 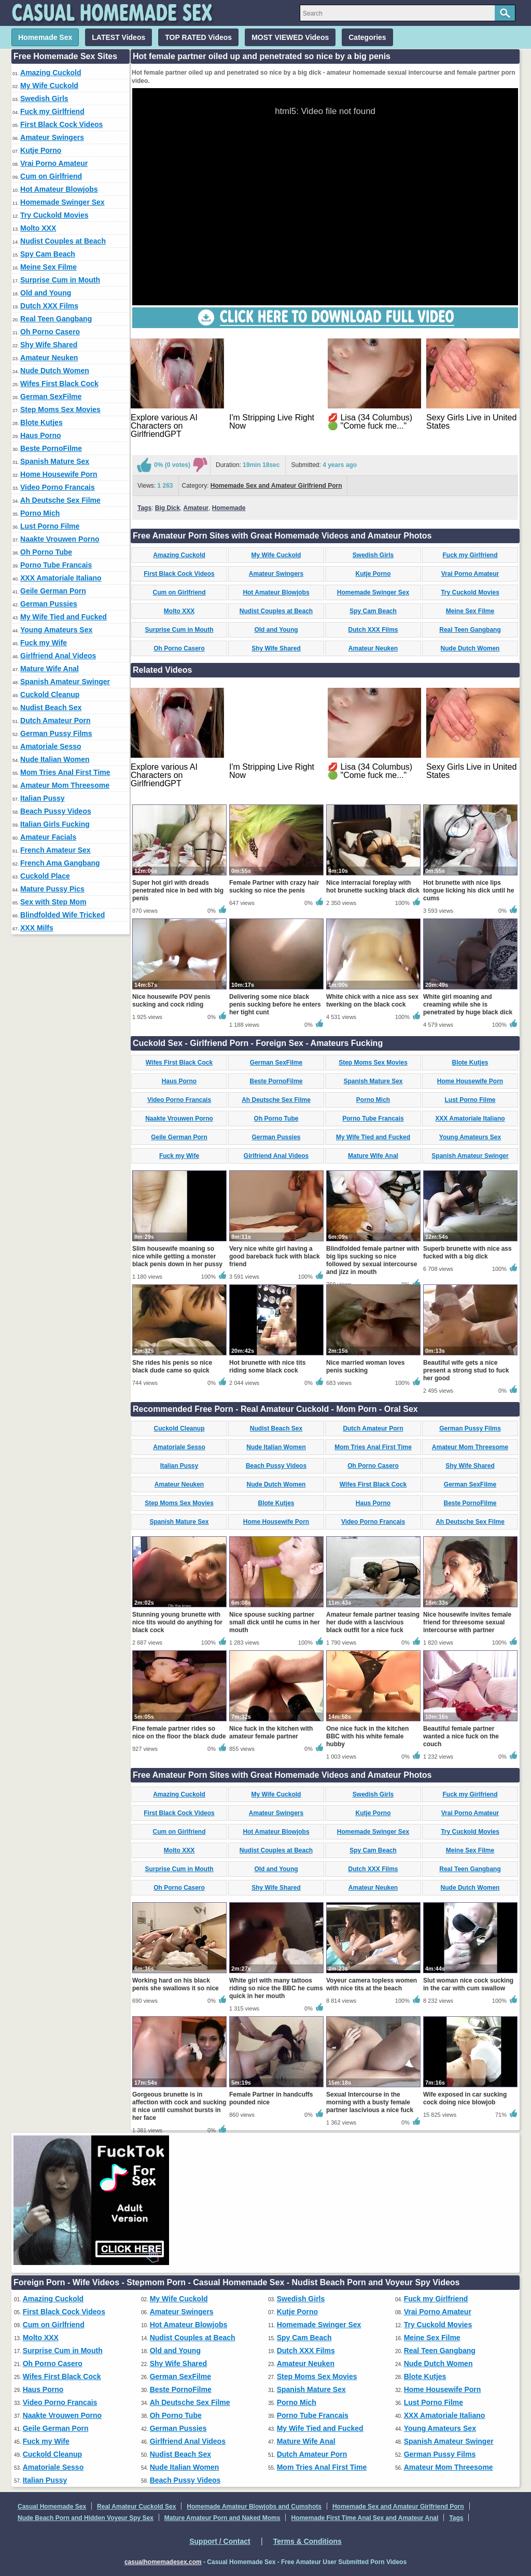 What do you see at coordinates (54, 370) in the screenshot?
I see `Nude Dutch Women` at bounding box center [54, 370].